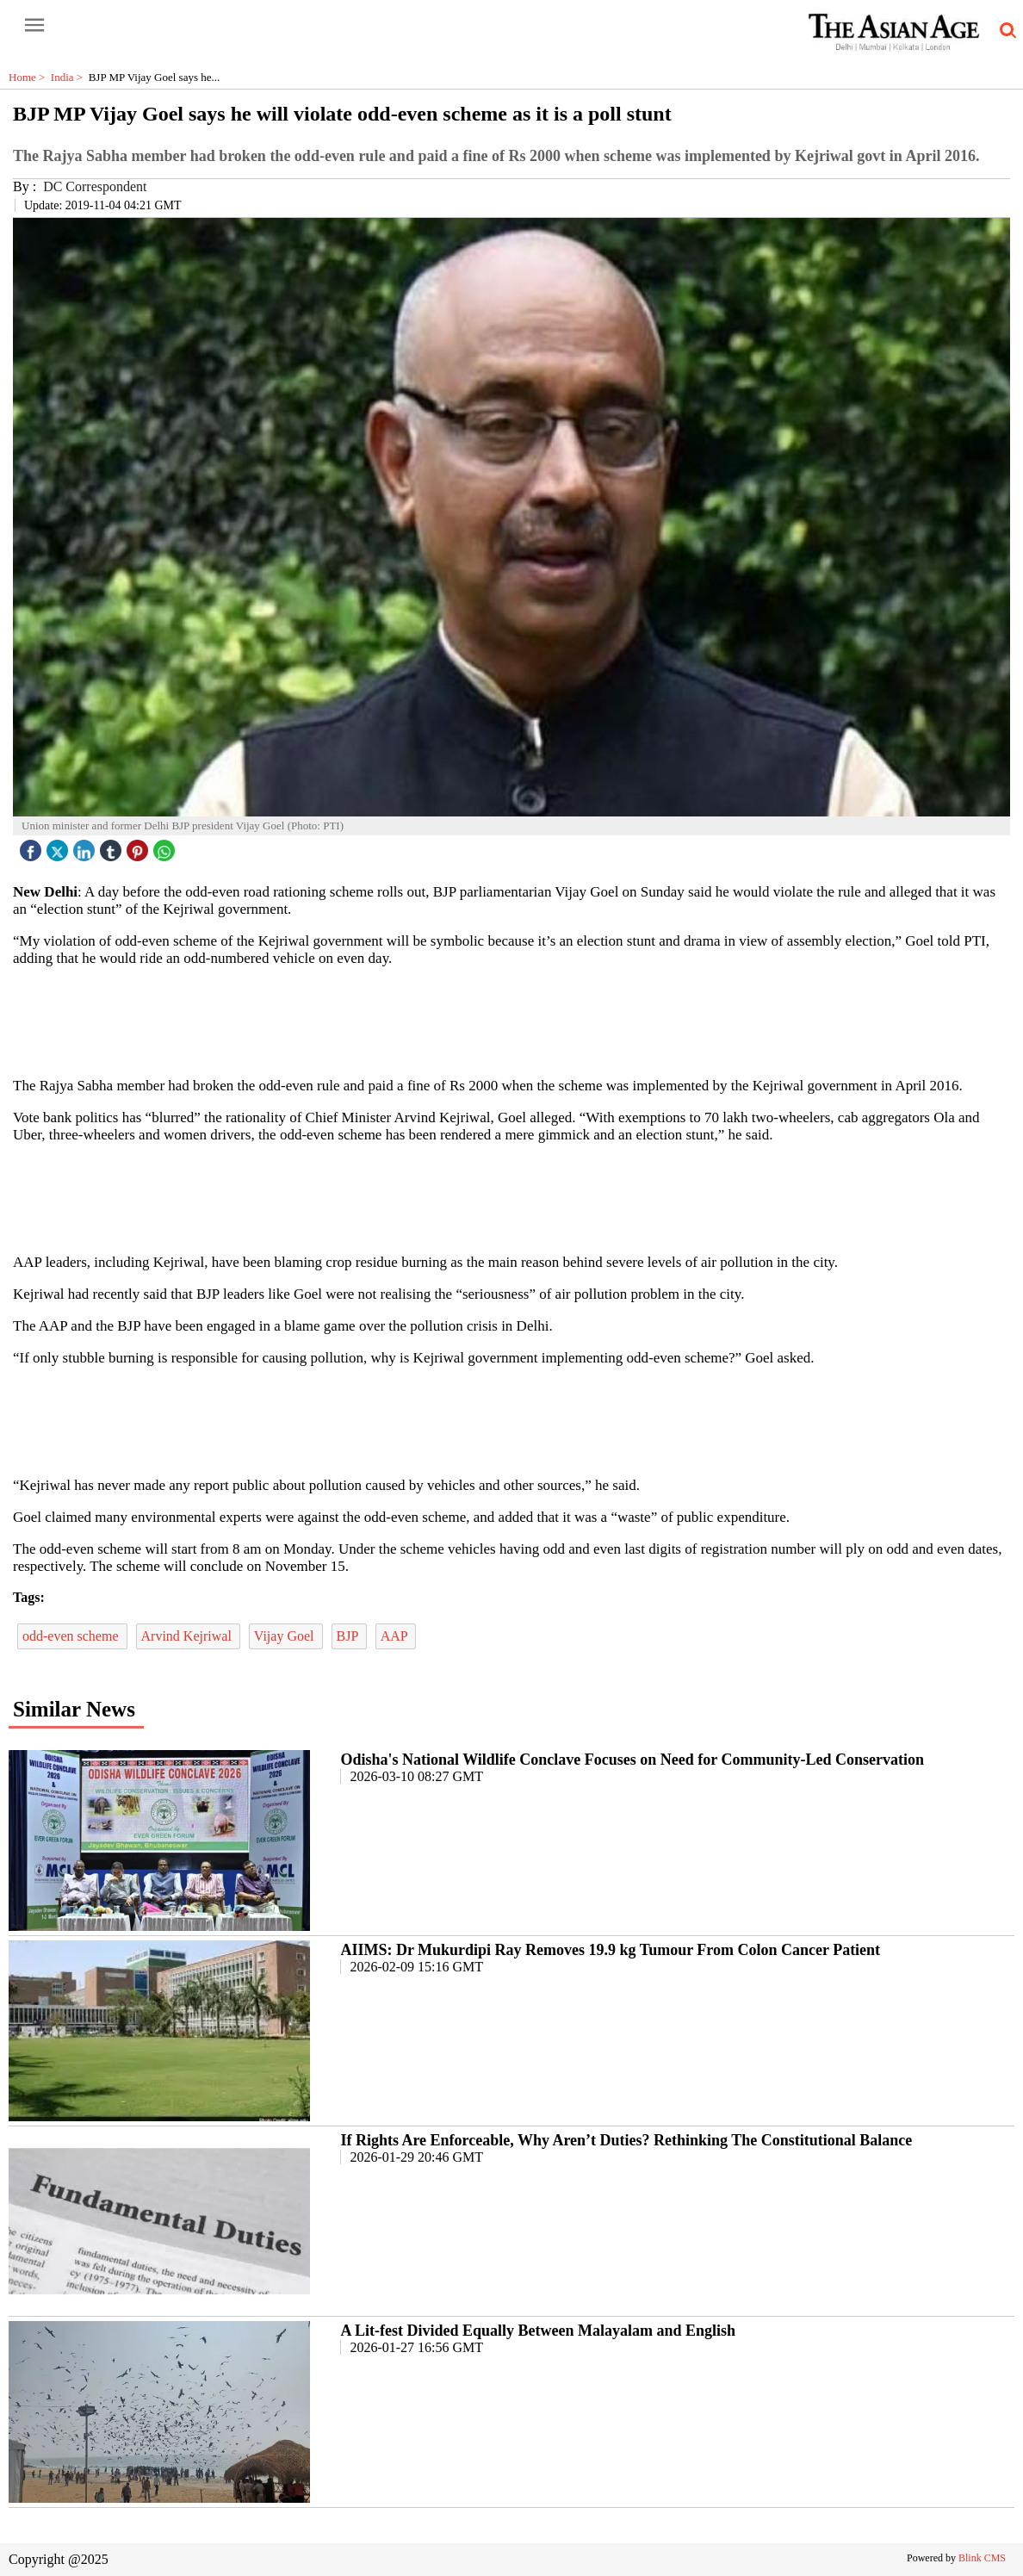  Describe the element at coordinates (72, 1636) in the screenshot. I see `odd-even scheme` at that location.